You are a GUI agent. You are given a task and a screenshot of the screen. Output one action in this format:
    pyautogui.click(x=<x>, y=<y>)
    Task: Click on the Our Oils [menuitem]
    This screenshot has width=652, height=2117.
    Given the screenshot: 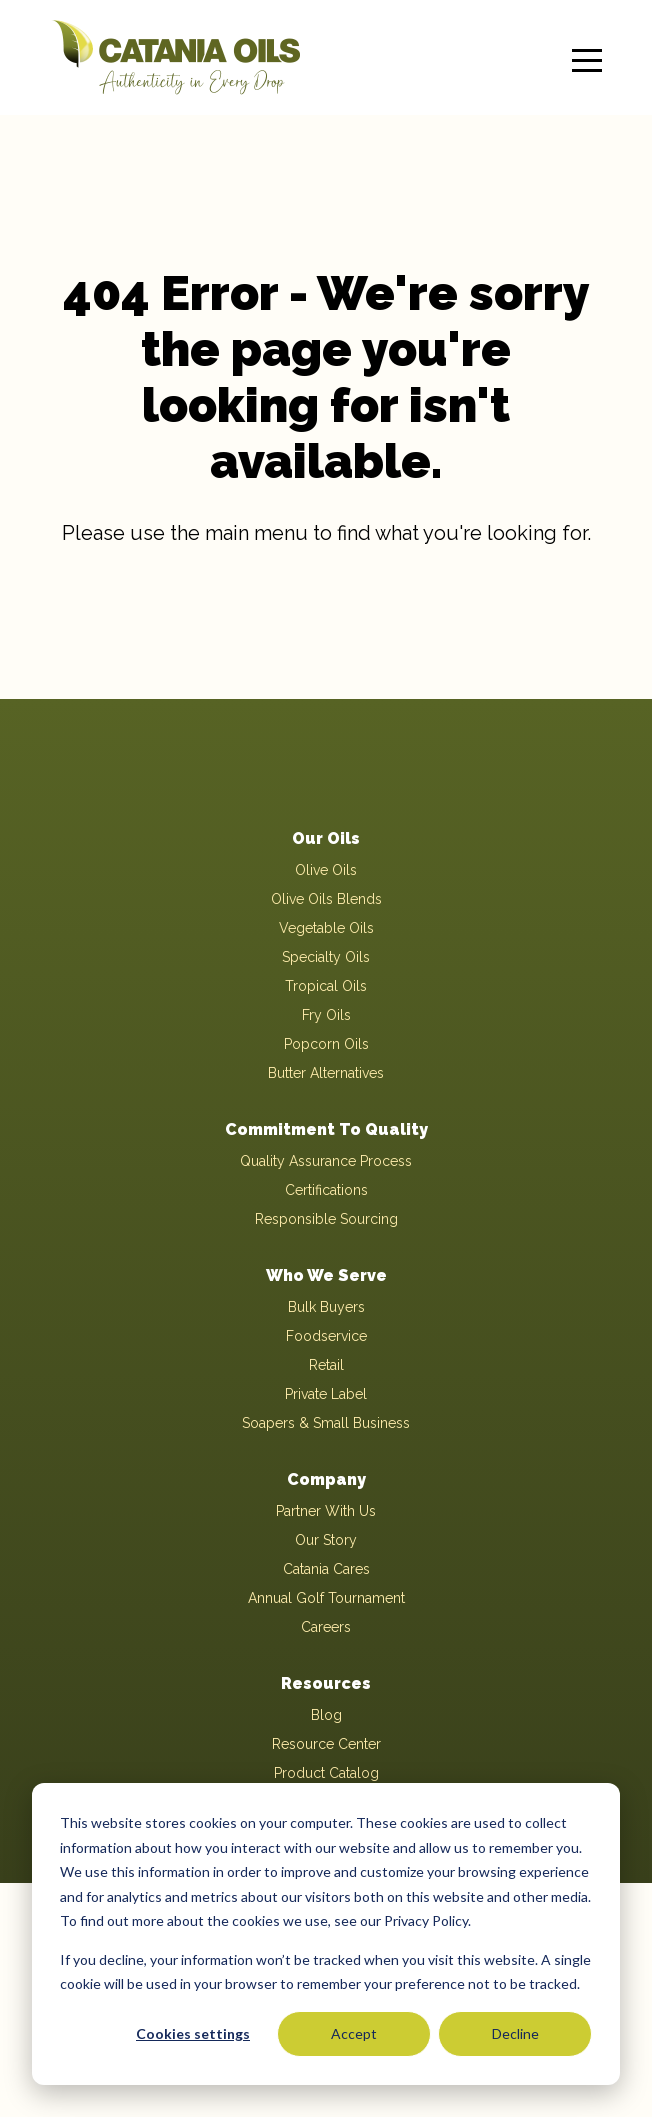 What is the action you would take?
    pyautogui.click(x=326, y=838)
    